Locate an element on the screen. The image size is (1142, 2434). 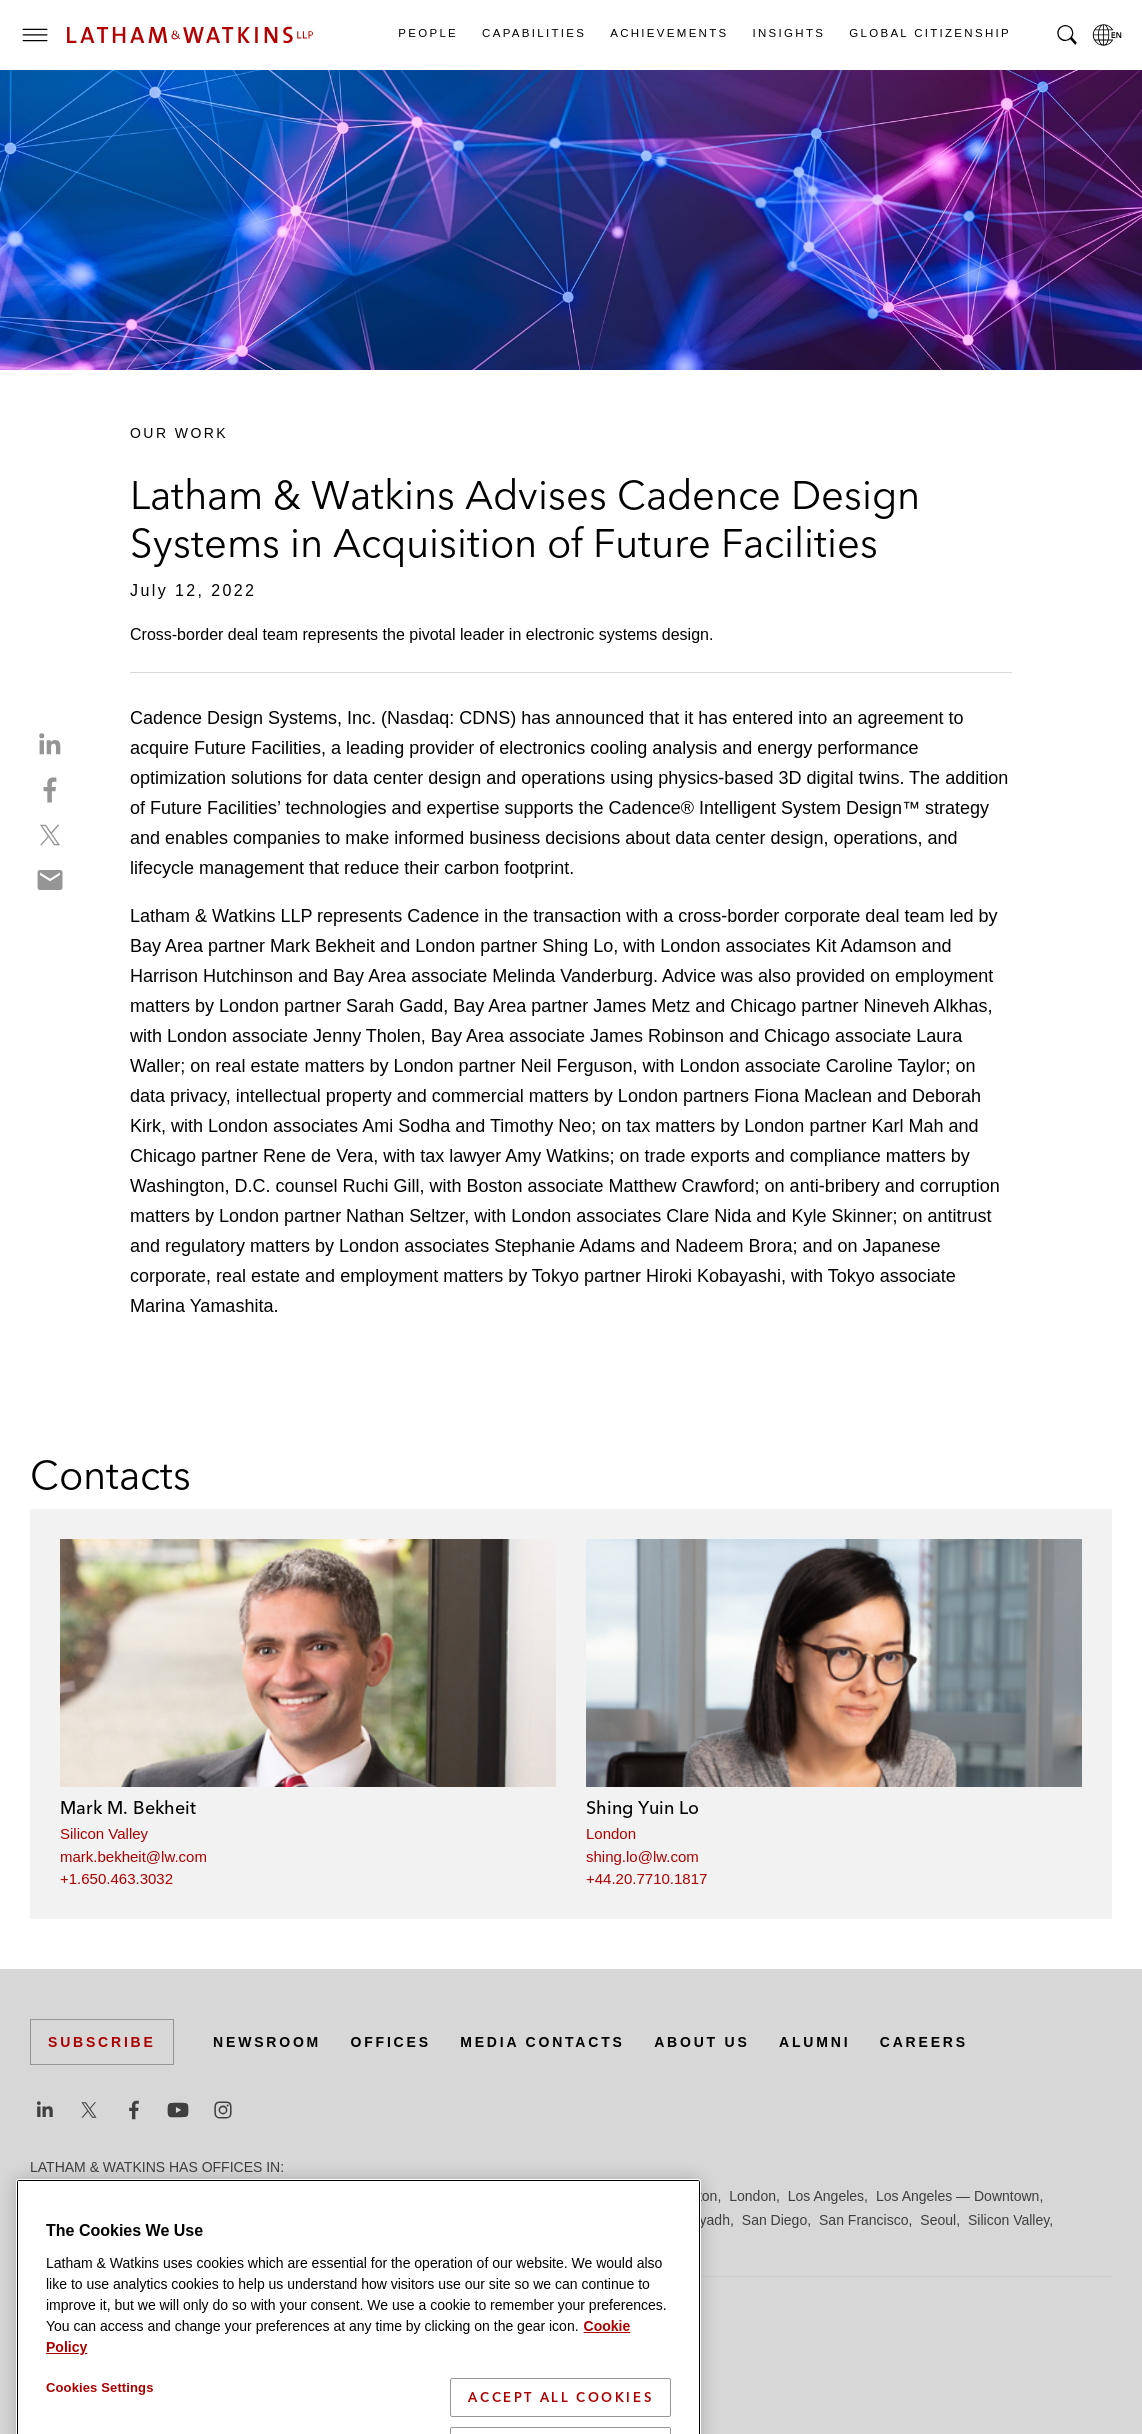
Alumni is located at coordinates (814, 2042).